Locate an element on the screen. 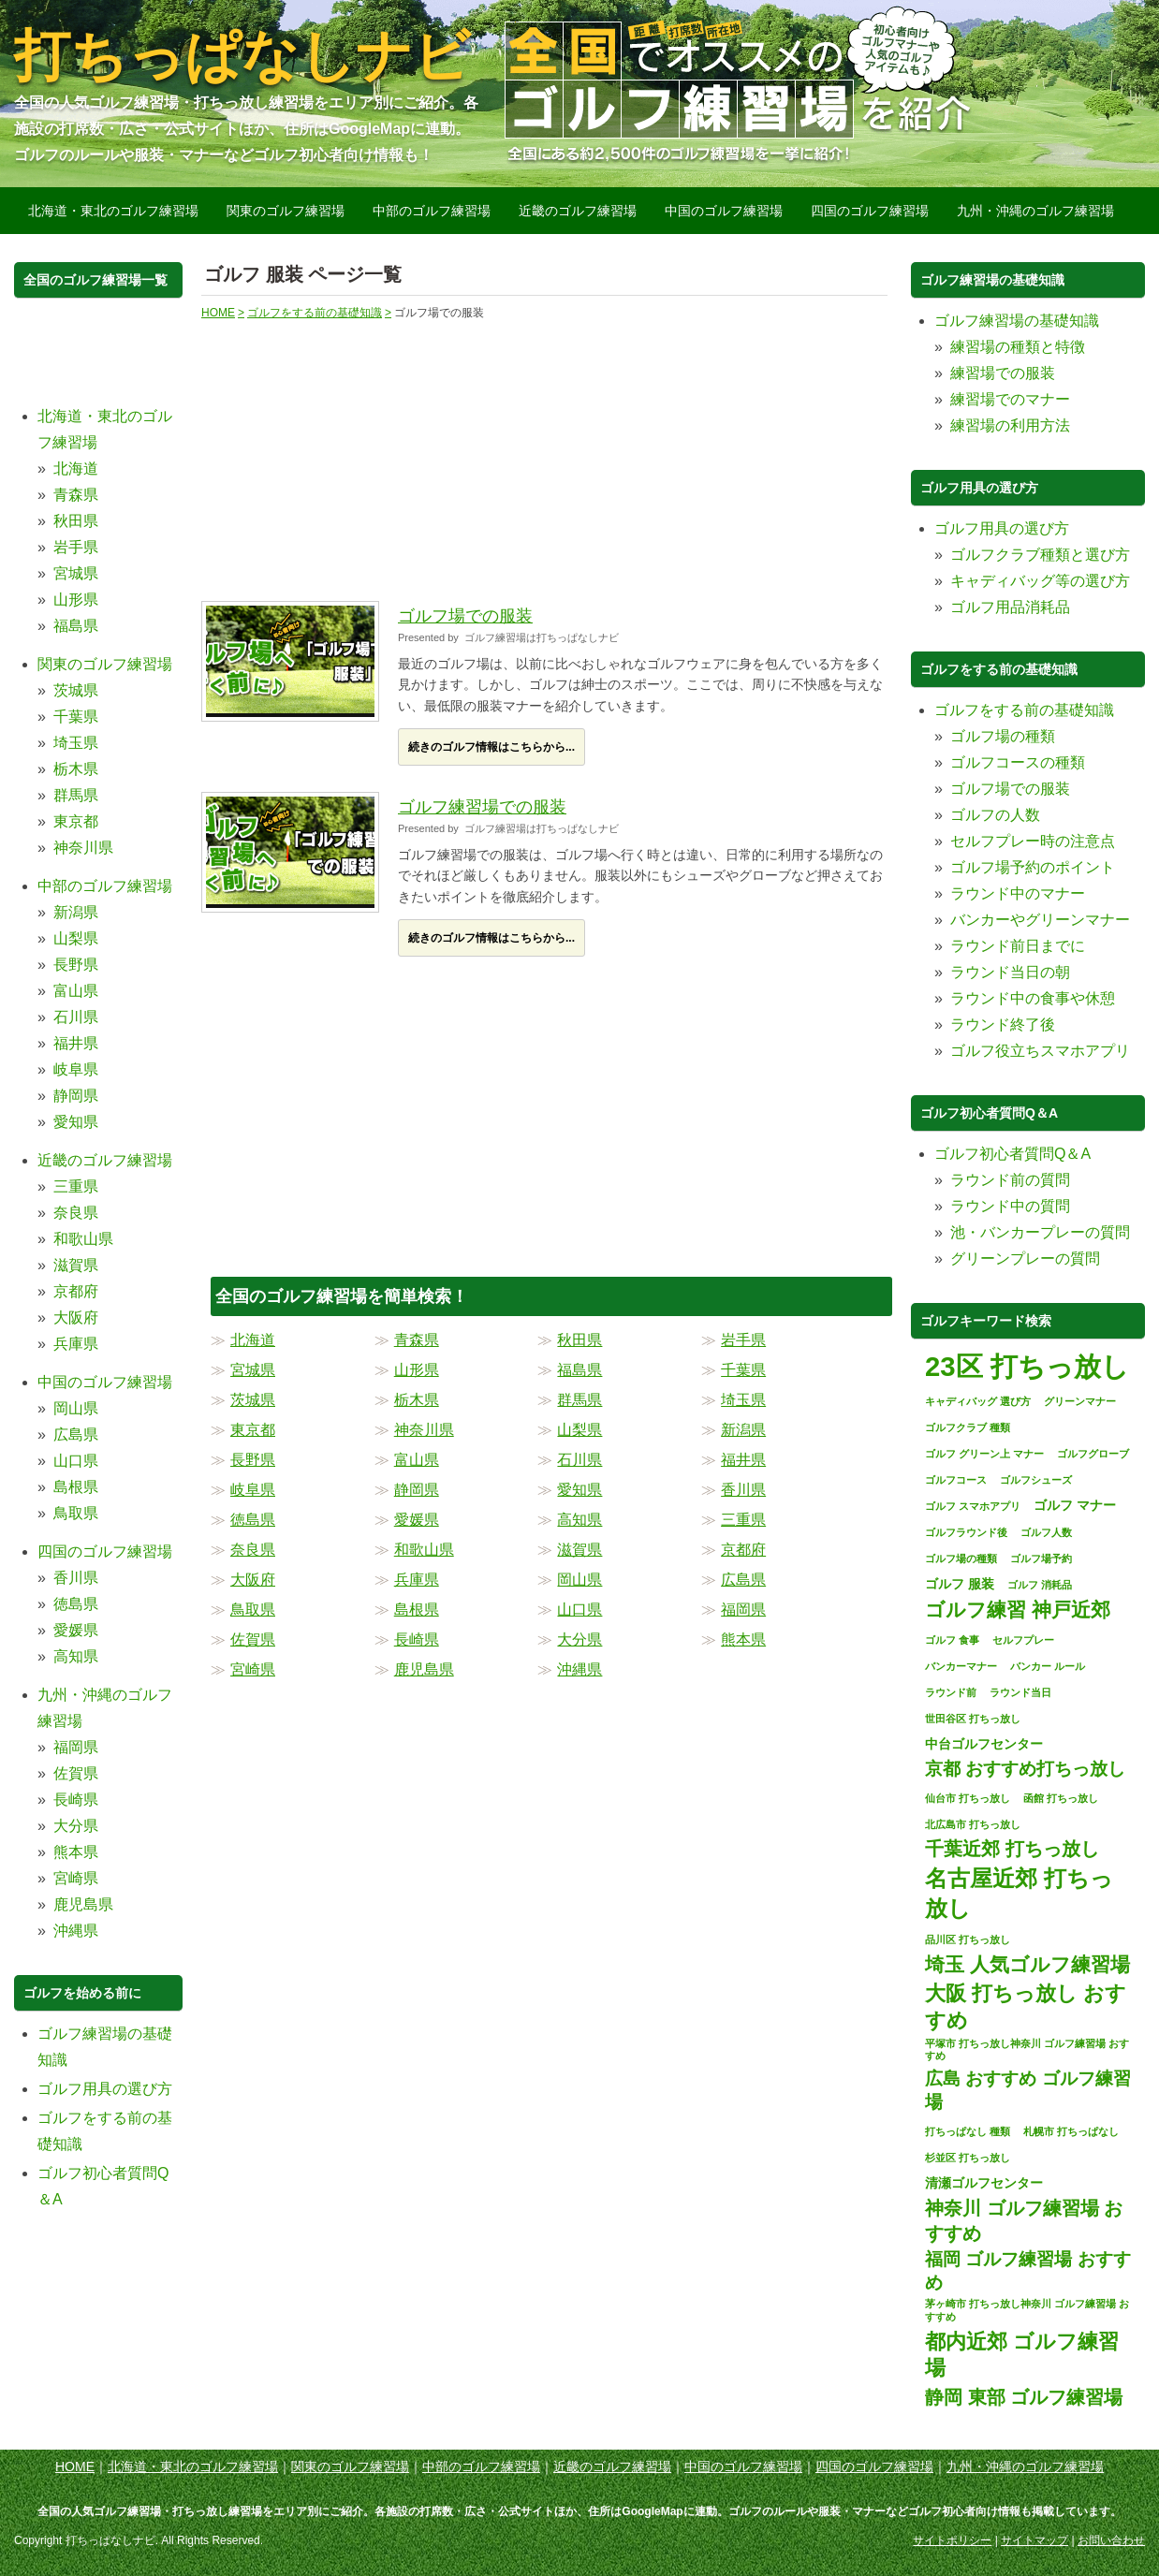  ラウンド終了後 is located at coordinates (1002, 1024).